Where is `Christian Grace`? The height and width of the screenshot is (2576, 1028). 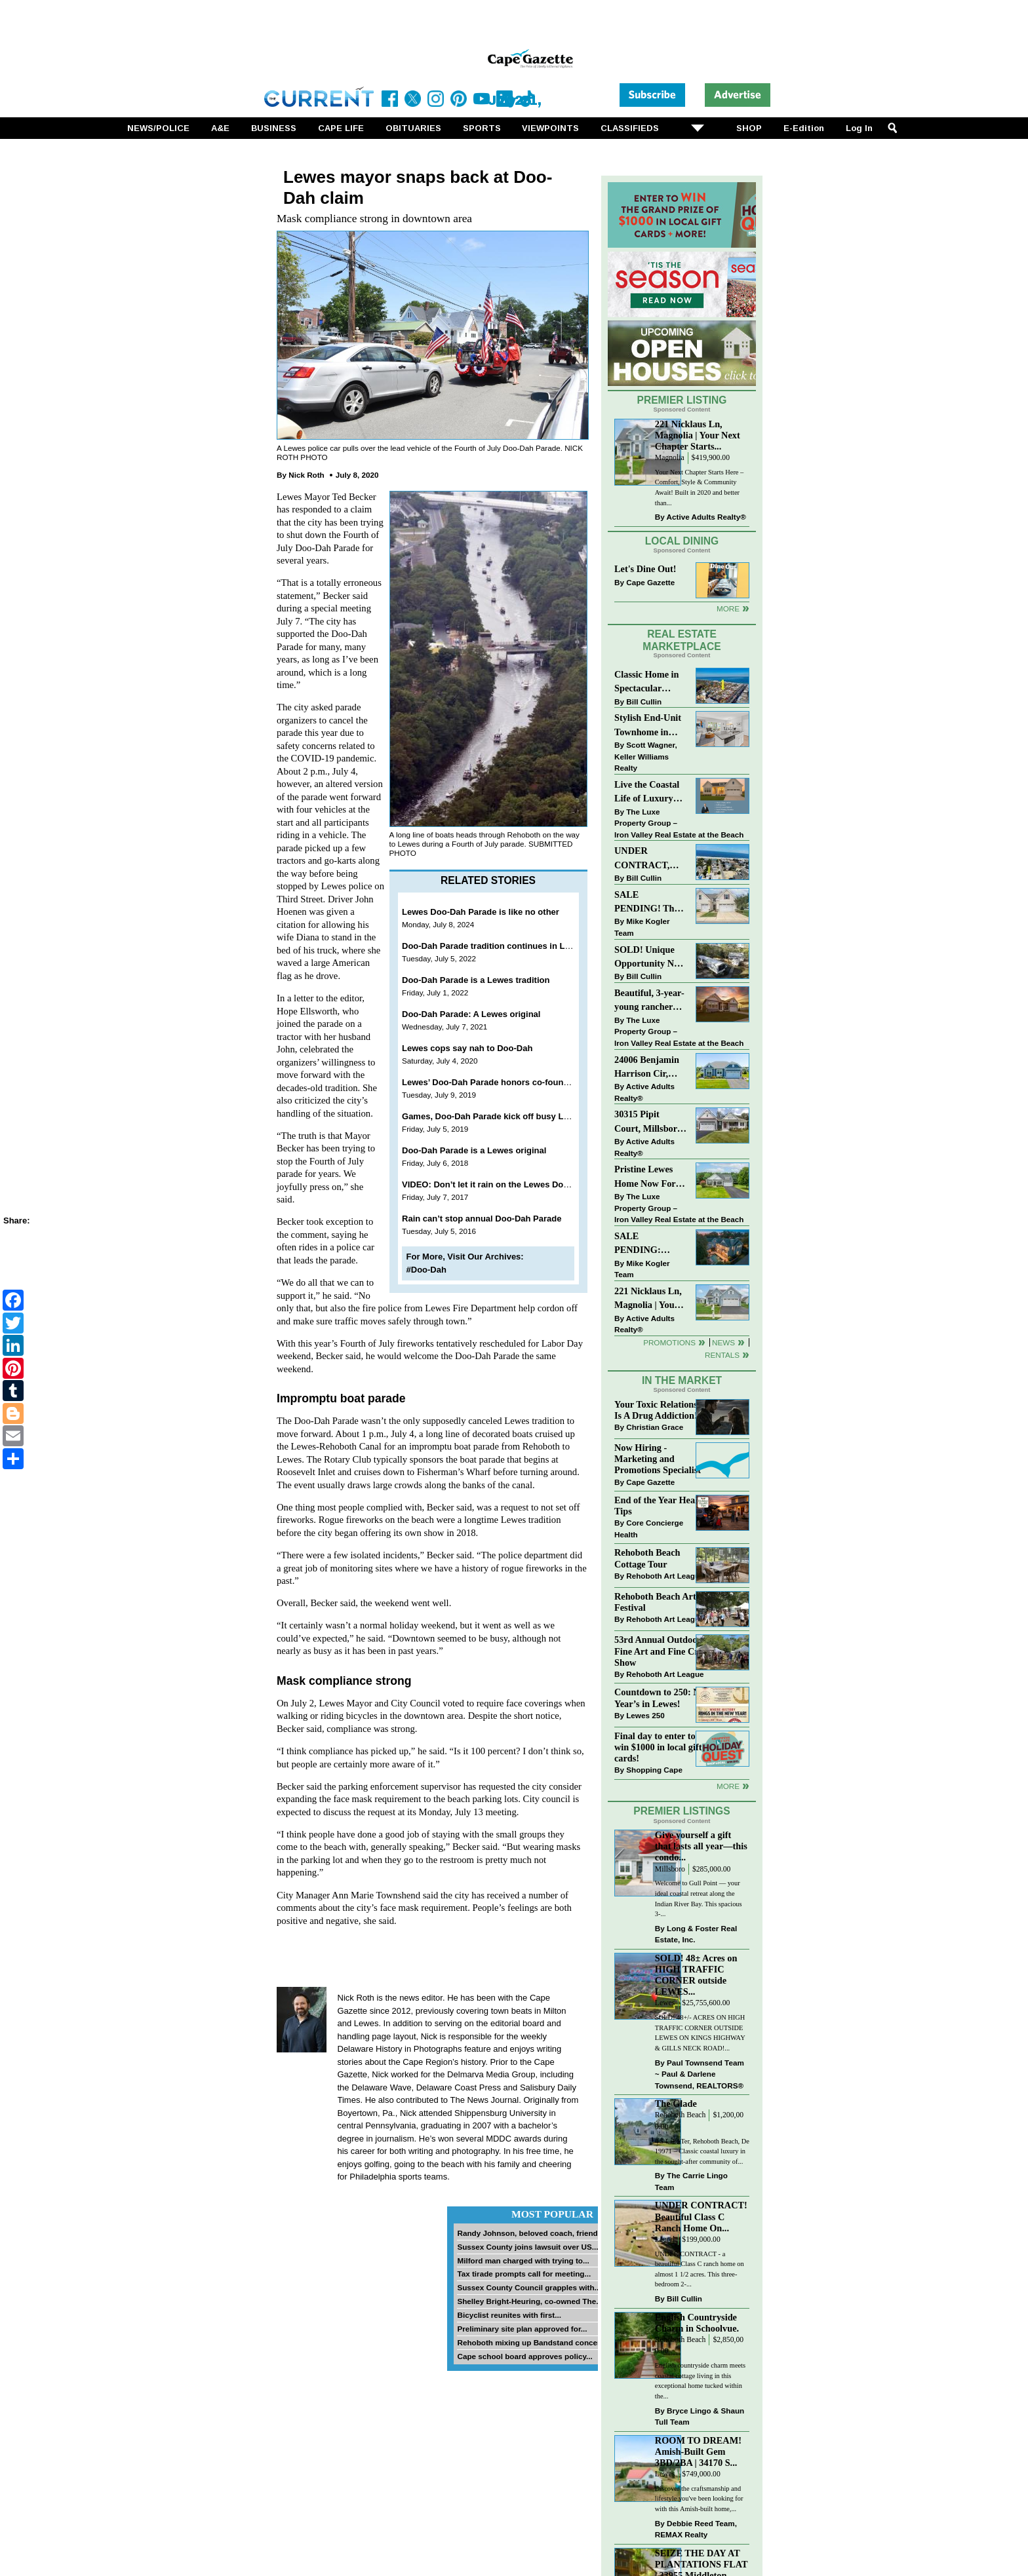
Christian Grace is located at coordinates (654, 1427).